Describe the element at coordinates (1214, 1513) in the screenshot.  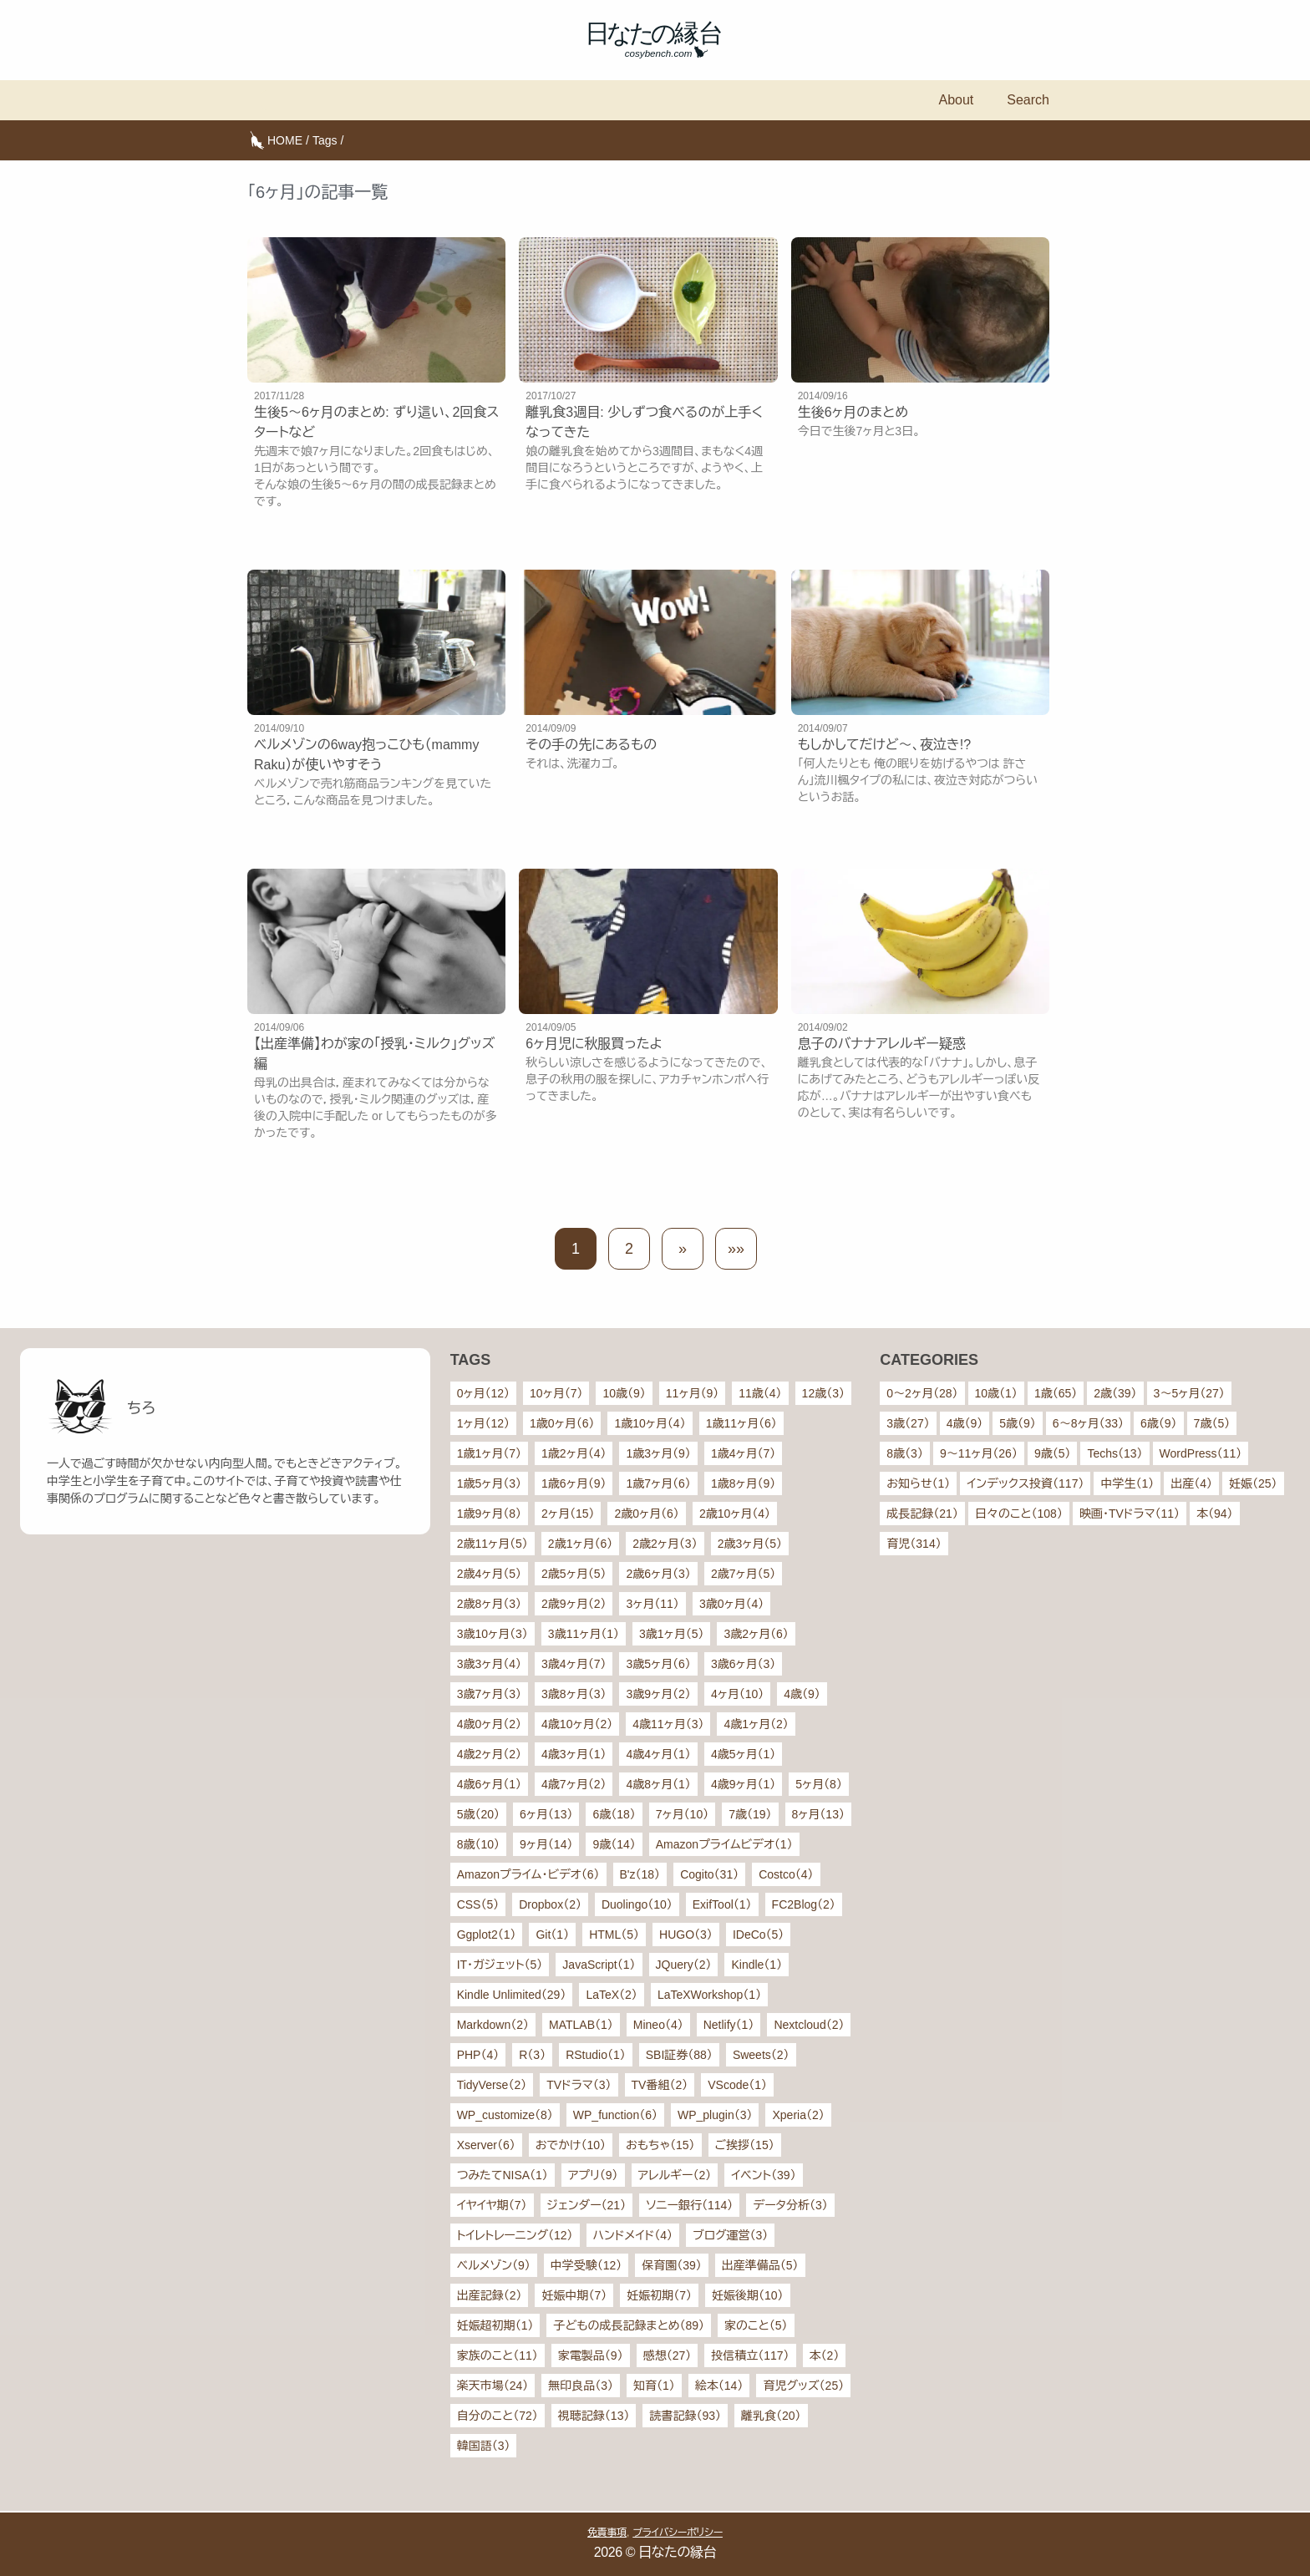
I see `本（94）` at that location.